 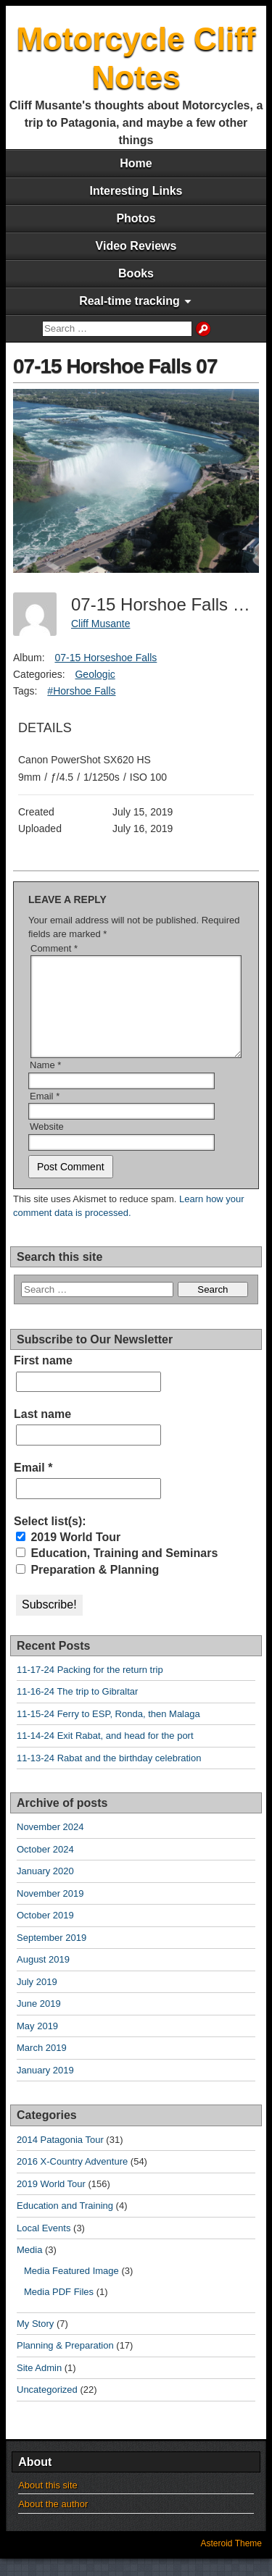 What do you see at coordinates (100, 623) in the screenshot?
I see `Cliff Musante` at bounding box center [100, 623].